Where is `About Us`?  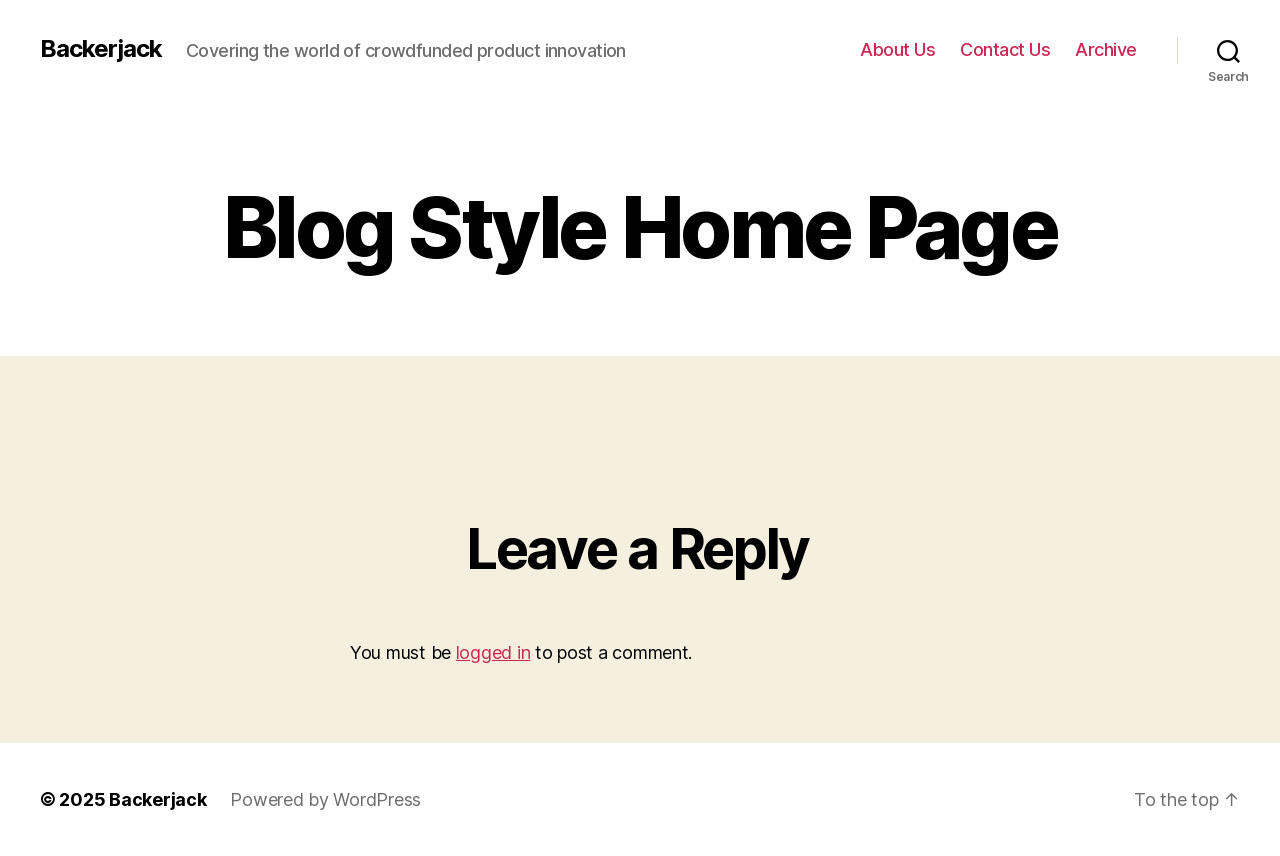 About Us is located at coordinates (897, 49).